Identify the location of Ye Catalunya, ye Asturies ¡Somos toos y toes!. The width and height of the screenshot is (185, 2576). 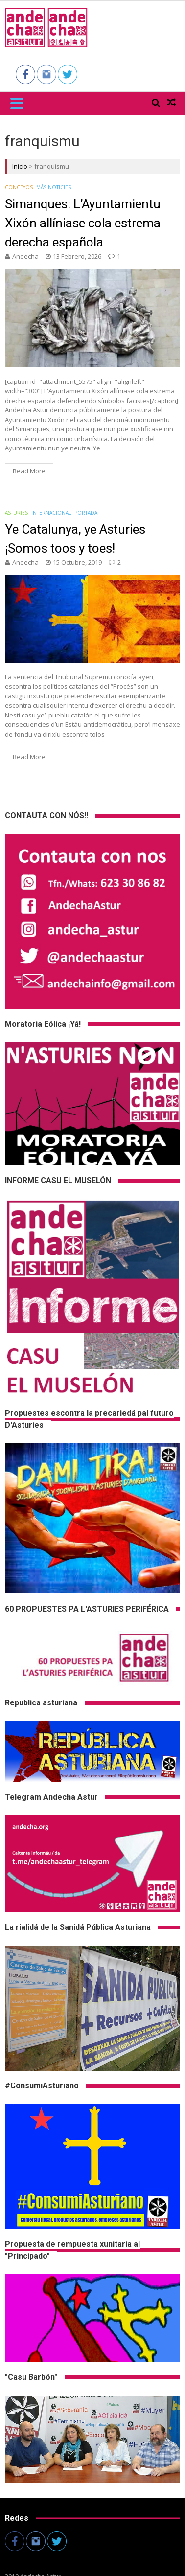
(75, 539).